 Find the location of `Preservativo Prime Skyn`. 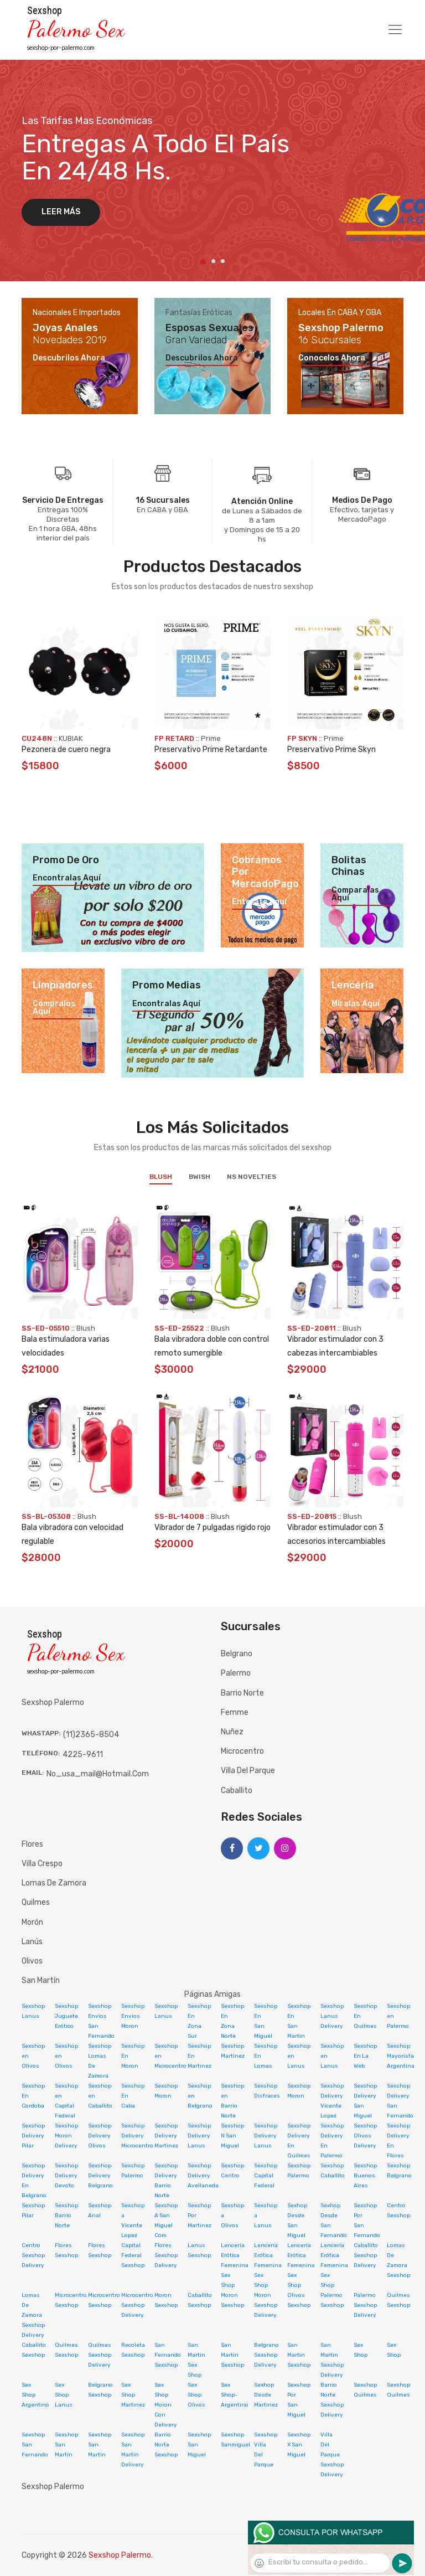

Preservativo Prime Skyn is located at coordinates (331, 749).